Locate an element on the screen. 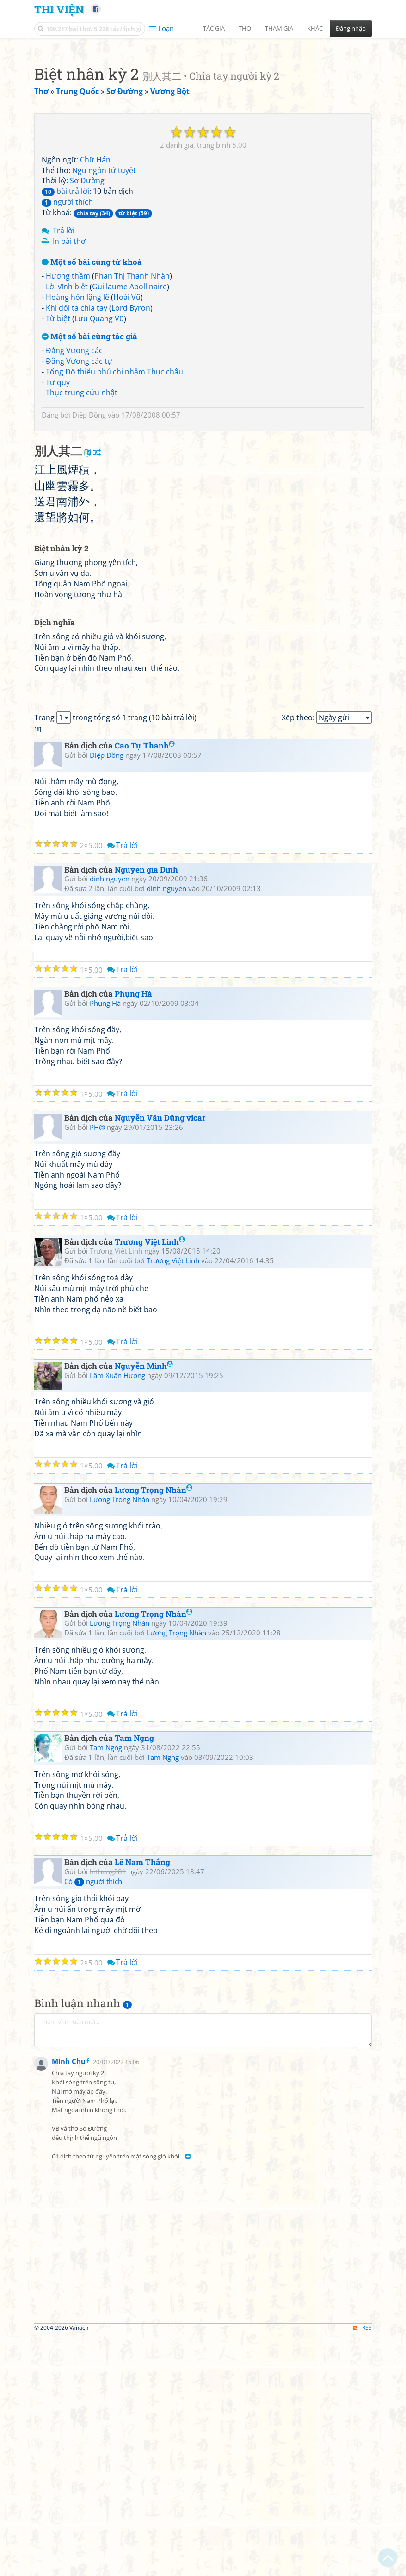 This screenshot has width=406, height=2576. PH@ is located at coordinates (97, 1516).